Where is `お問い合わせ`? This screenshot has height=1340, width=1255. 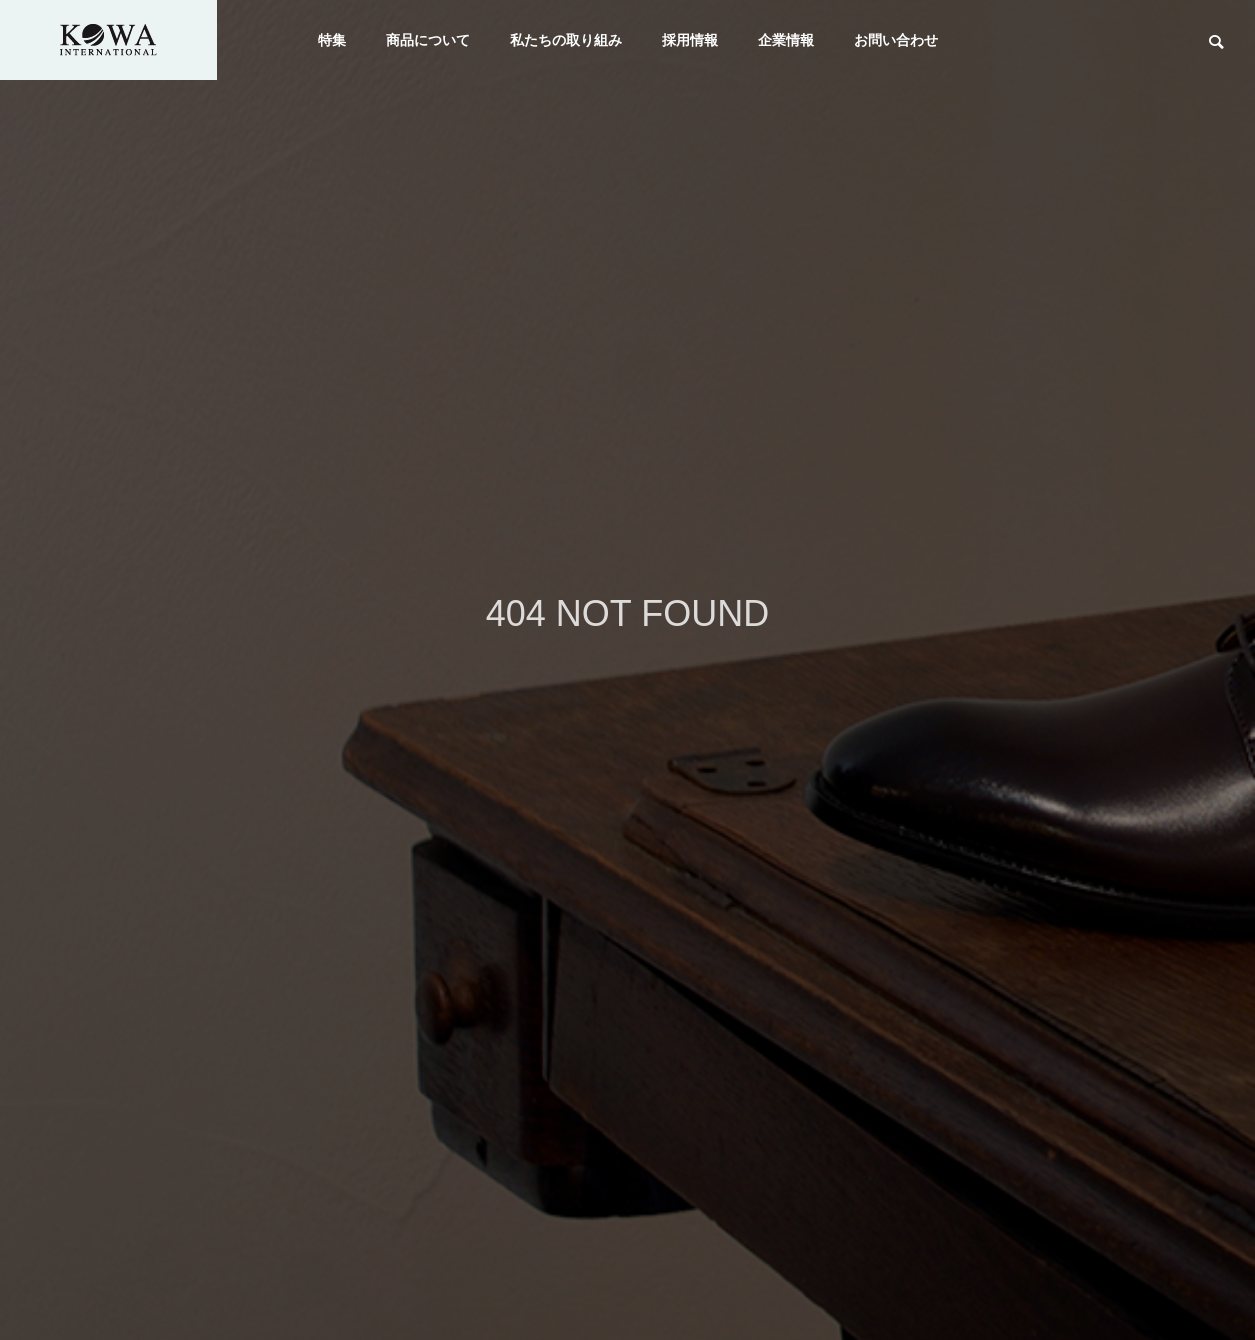 お問い合わせ is located at coordinates (896, 40).